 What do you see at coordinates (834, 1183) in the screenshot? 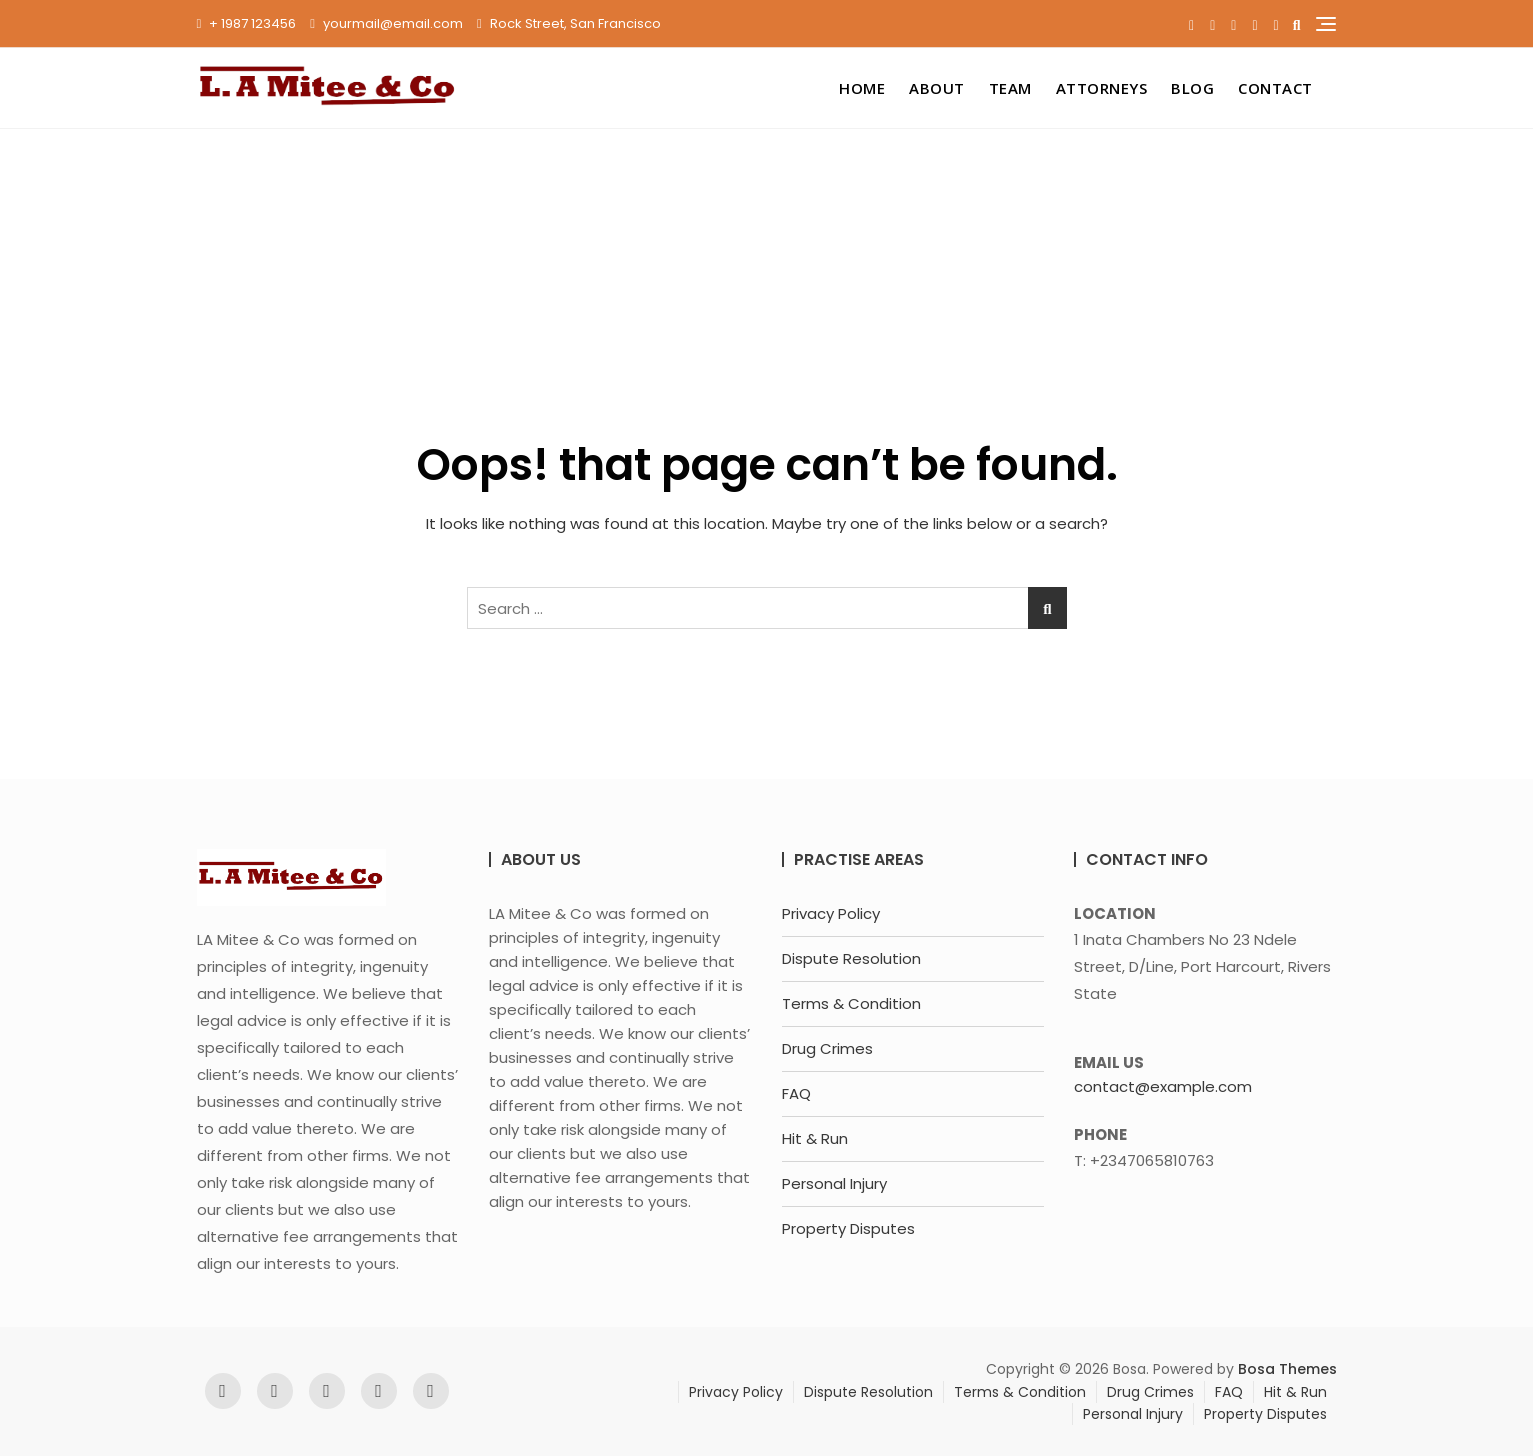
I see `Personal Injury` at bounding box center [834, 1183].